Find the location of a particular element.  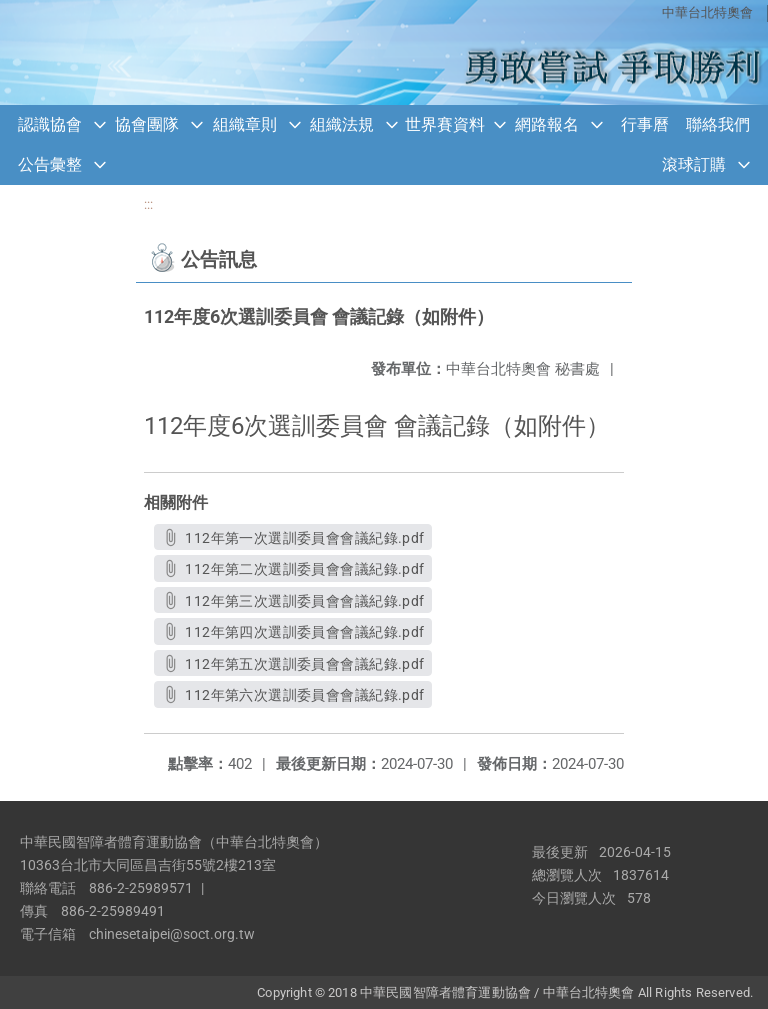

組織法規 is located at coordinates (342, 124).